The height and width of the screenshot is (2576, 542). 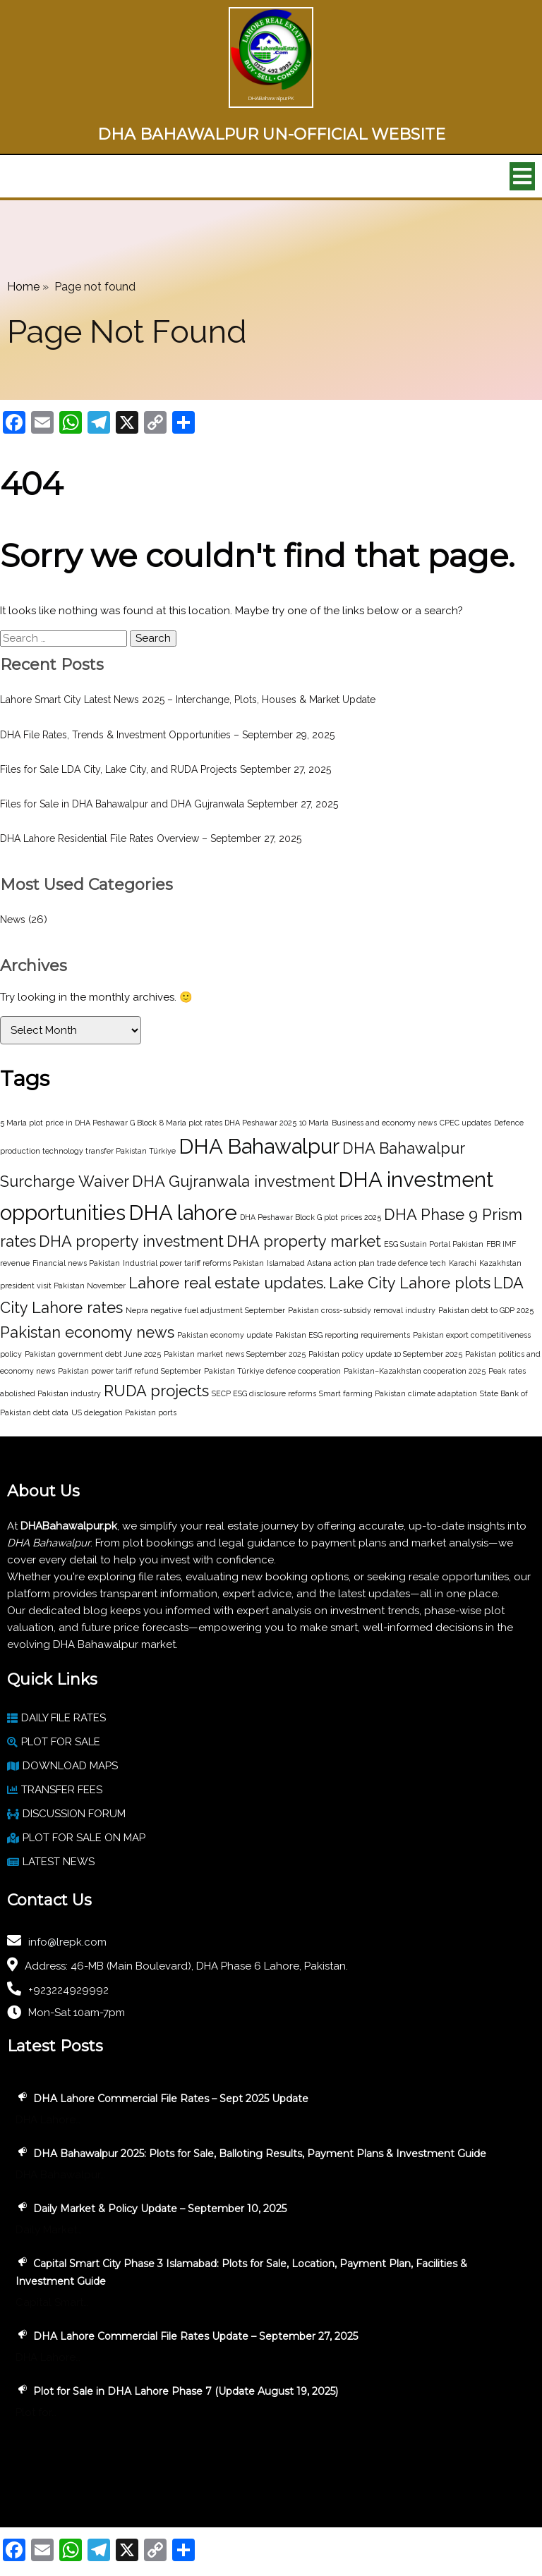 What do you see at coordinates (12, 919) in the screenshot?
I see `News` at bounding box center [12, 919].